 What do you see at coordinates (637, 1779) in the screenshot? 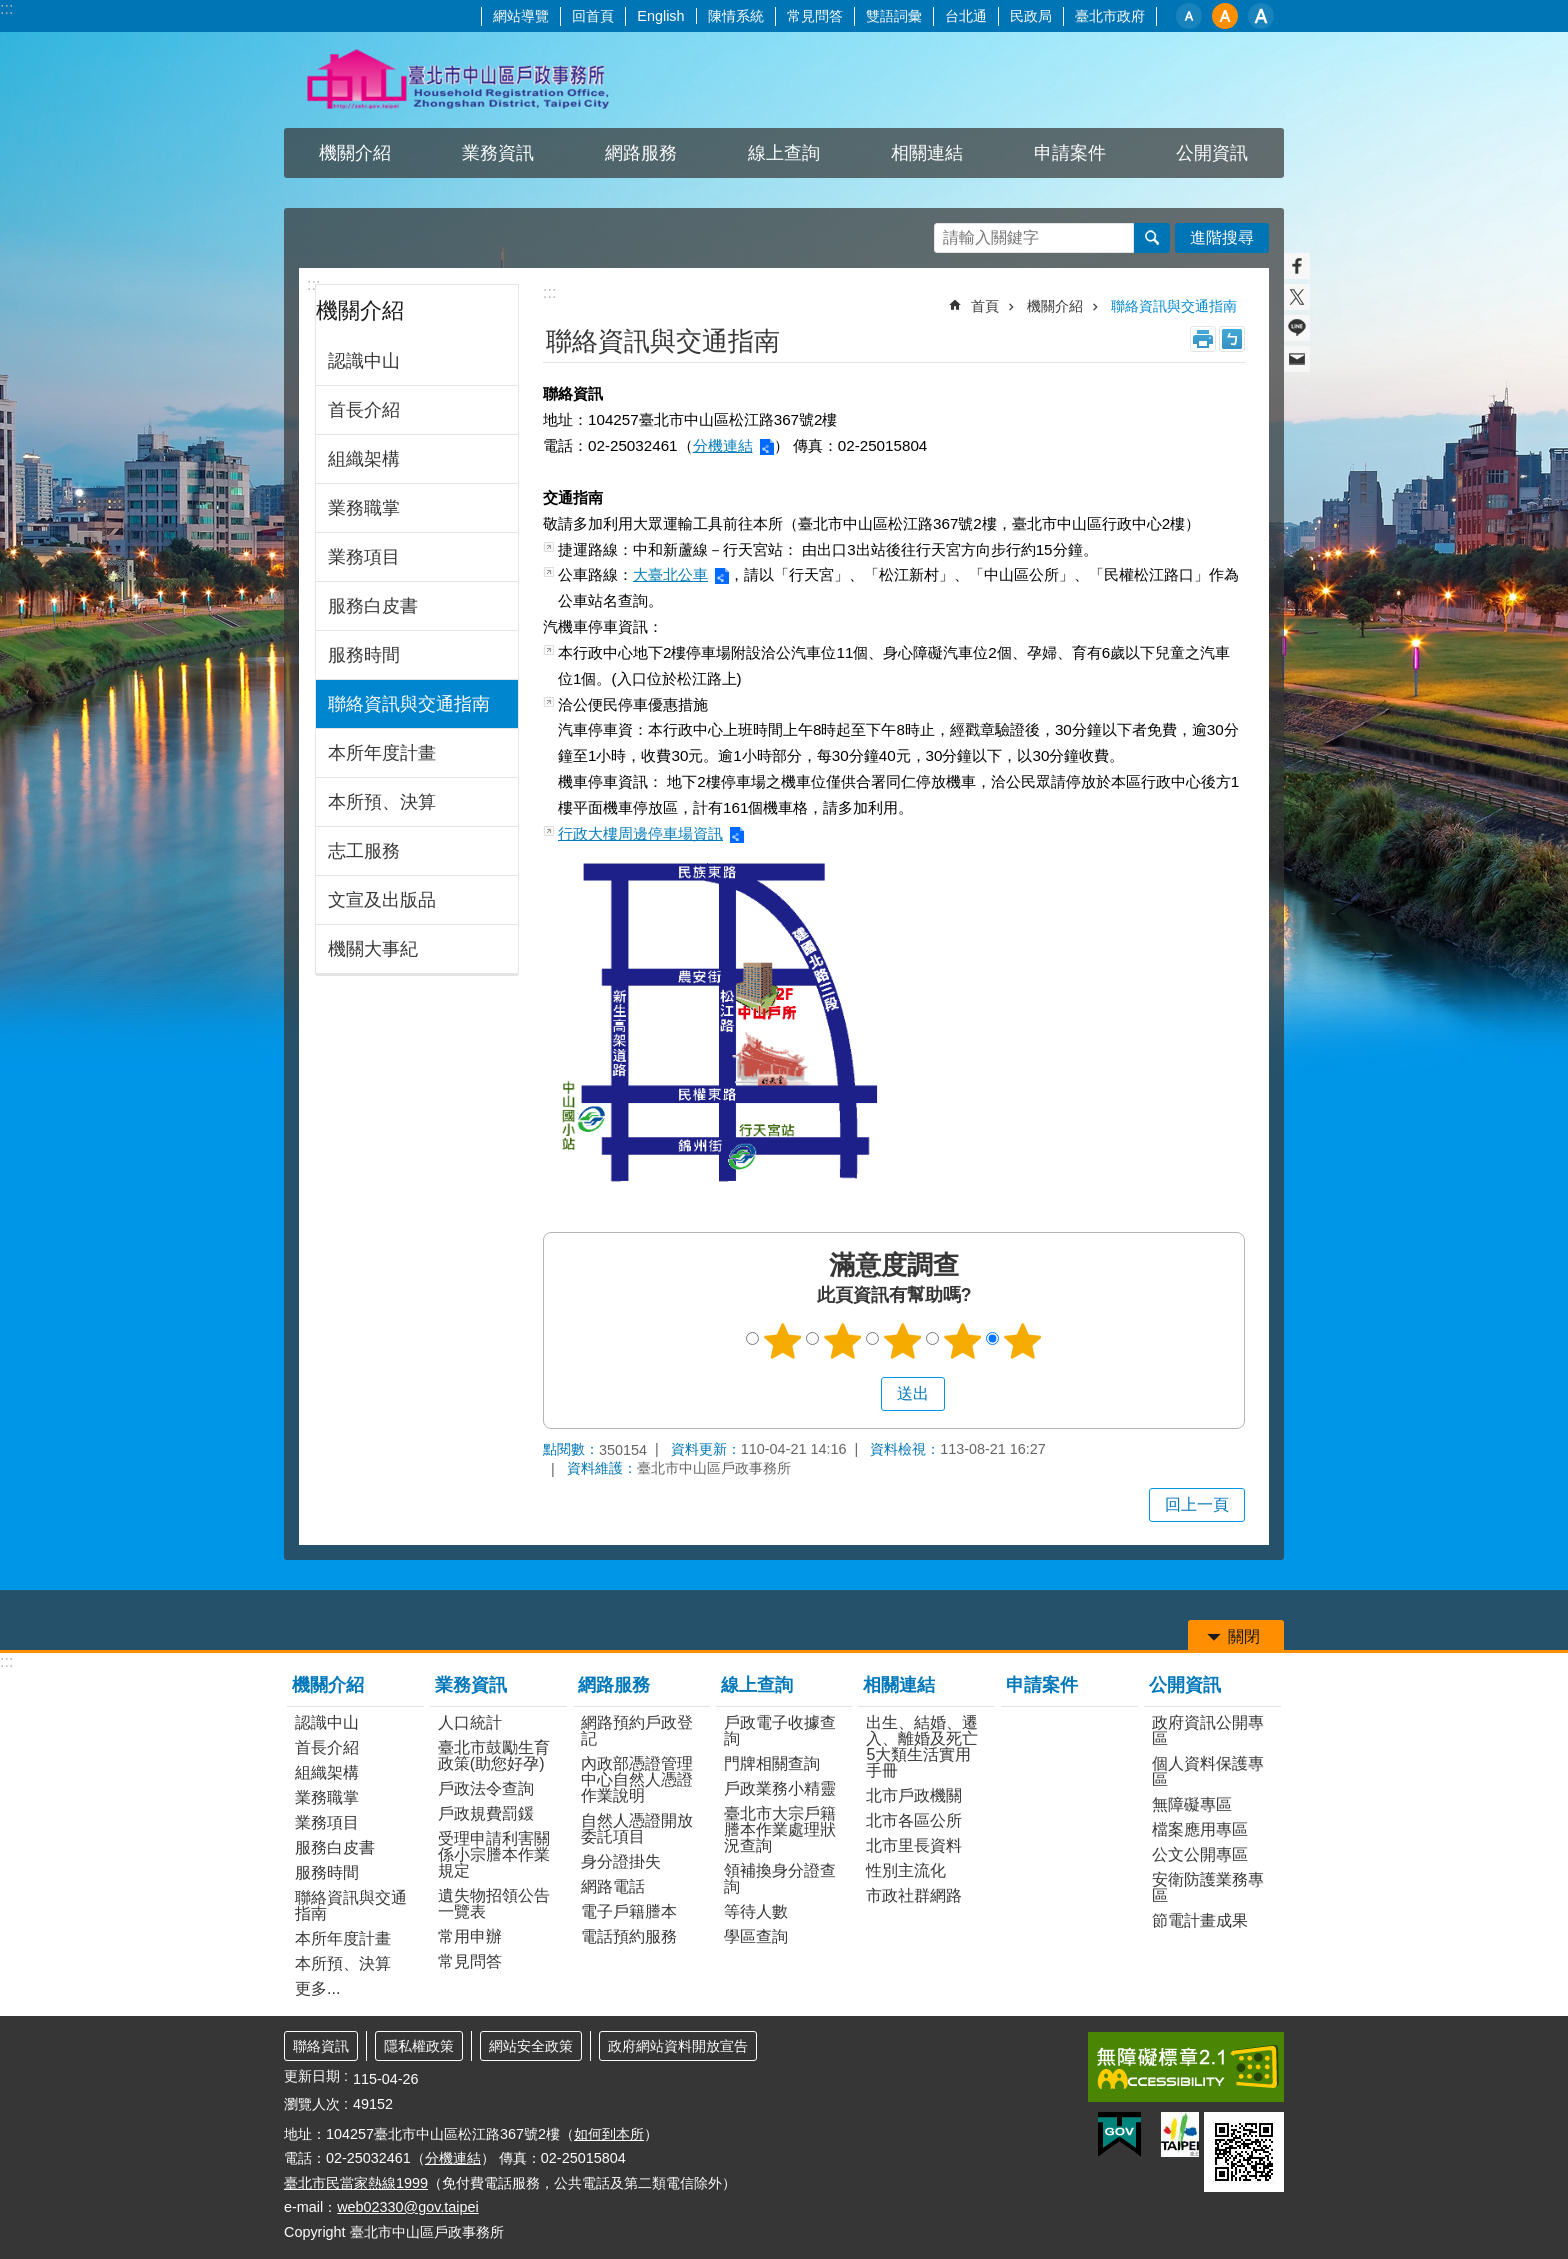
I see `內政部憑證管理中心自然人憑證作業說明` at bounding box center [637, 1779].